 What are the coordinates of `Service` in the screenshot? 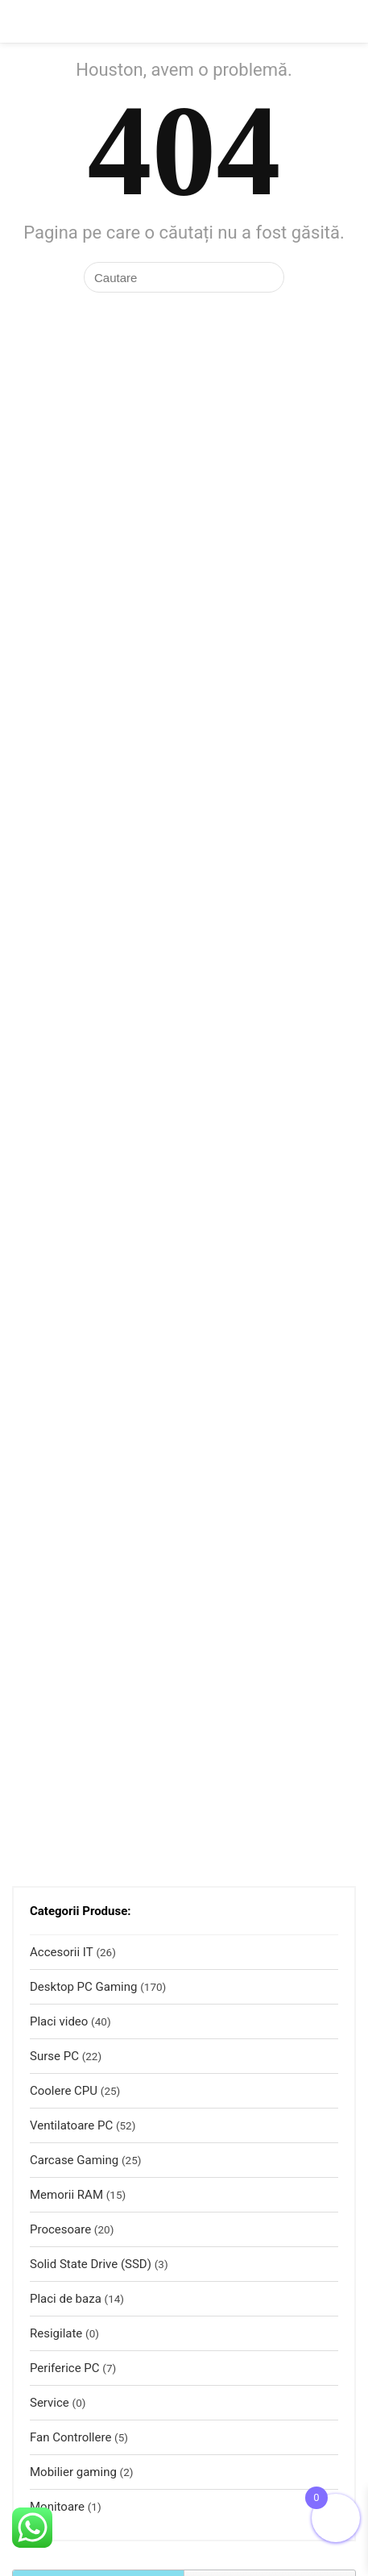 It's located at (49, 2402).